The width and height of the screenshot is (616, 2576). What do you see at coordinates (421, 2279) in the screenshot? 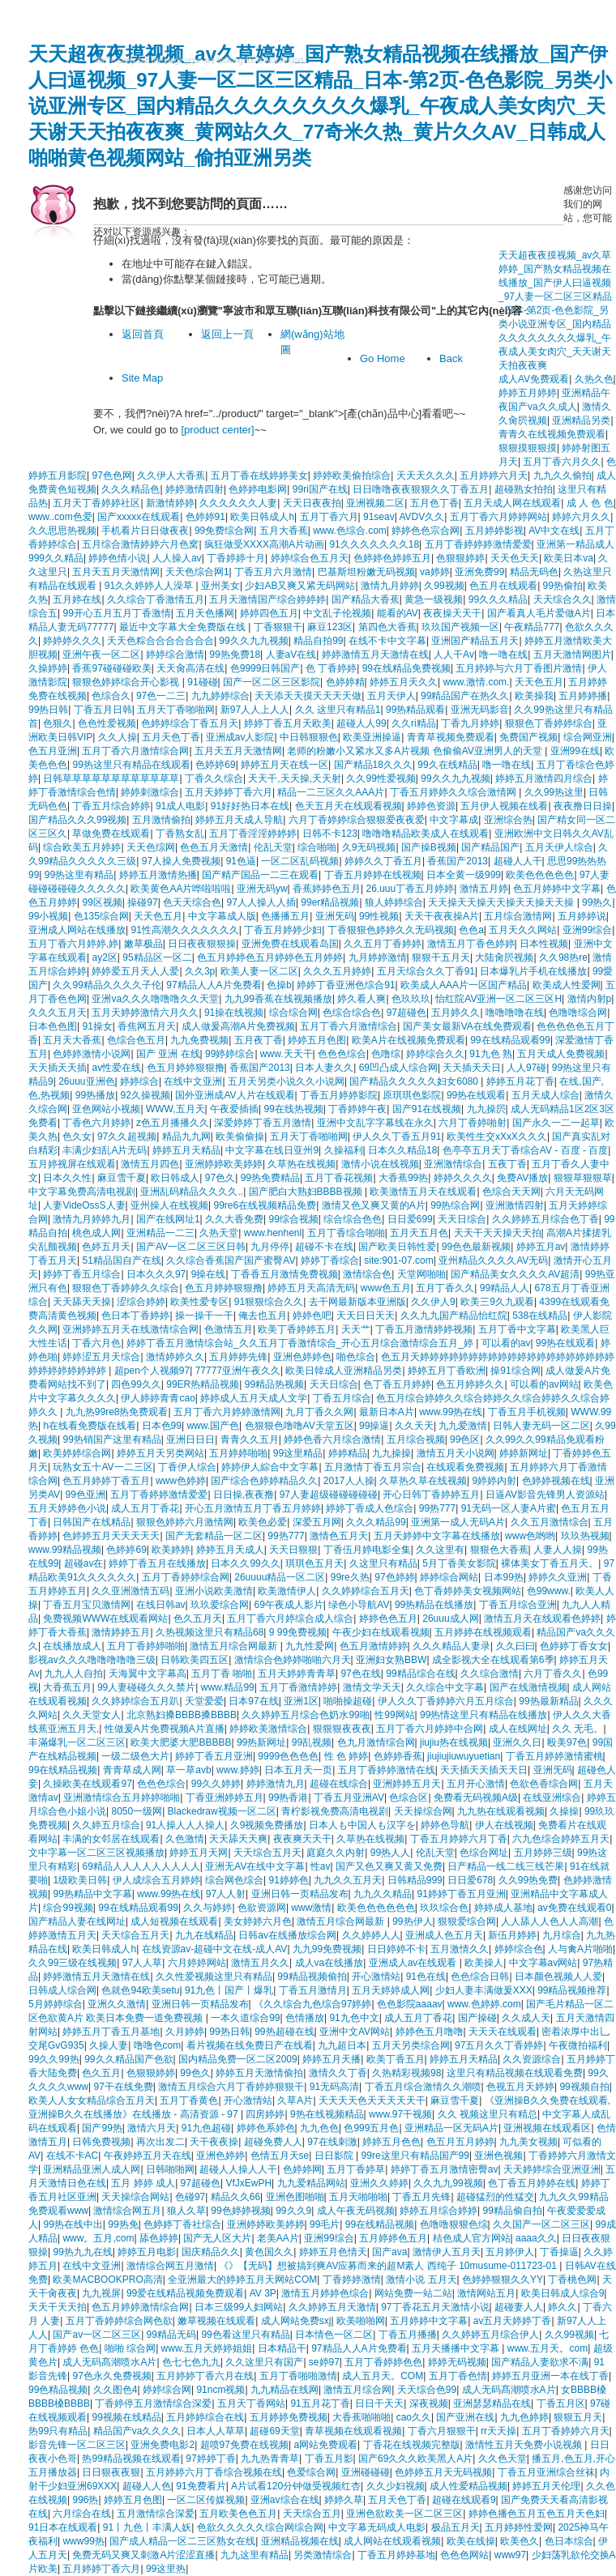
I see `激情小说 五月天` at bounding box center [421, 2279].